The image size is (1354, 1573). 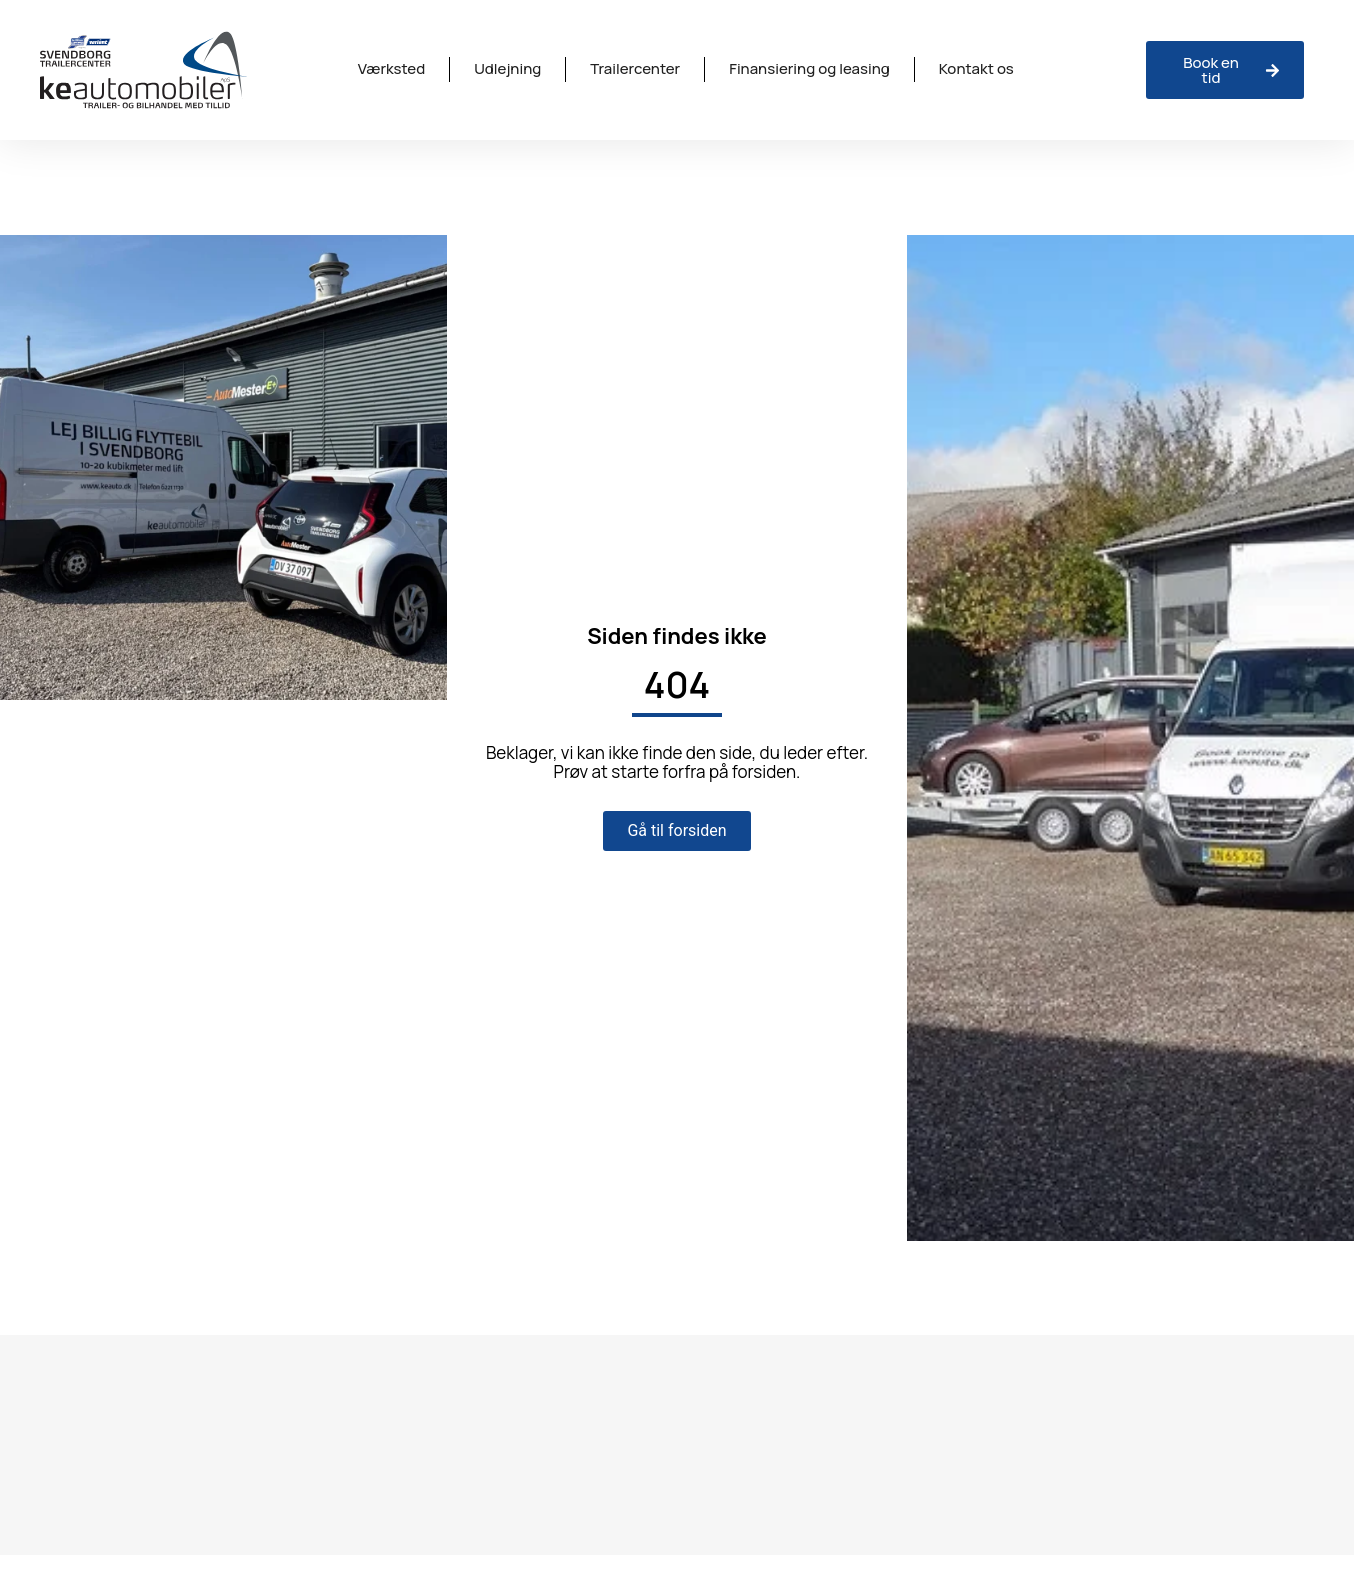 What do you see at coordinates (809, 68) in the screenshot?
I see `Finansiering og leasing` at bounding box center [809, 68].